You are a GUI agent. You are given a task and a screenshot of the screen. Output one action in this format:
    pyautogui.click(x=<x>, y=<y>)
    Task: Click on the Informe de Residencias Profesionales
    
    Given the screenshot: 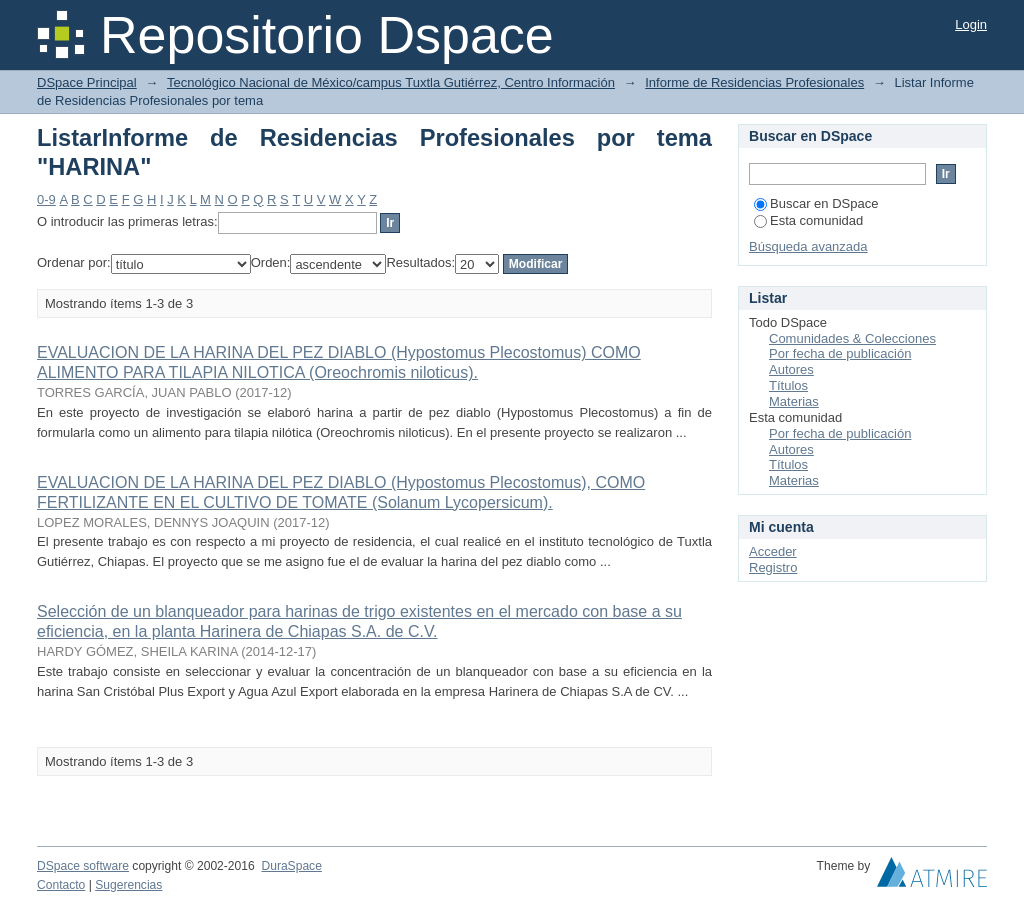 What is the action you would take?
    pyautogui.click(x=754, y=82)
    